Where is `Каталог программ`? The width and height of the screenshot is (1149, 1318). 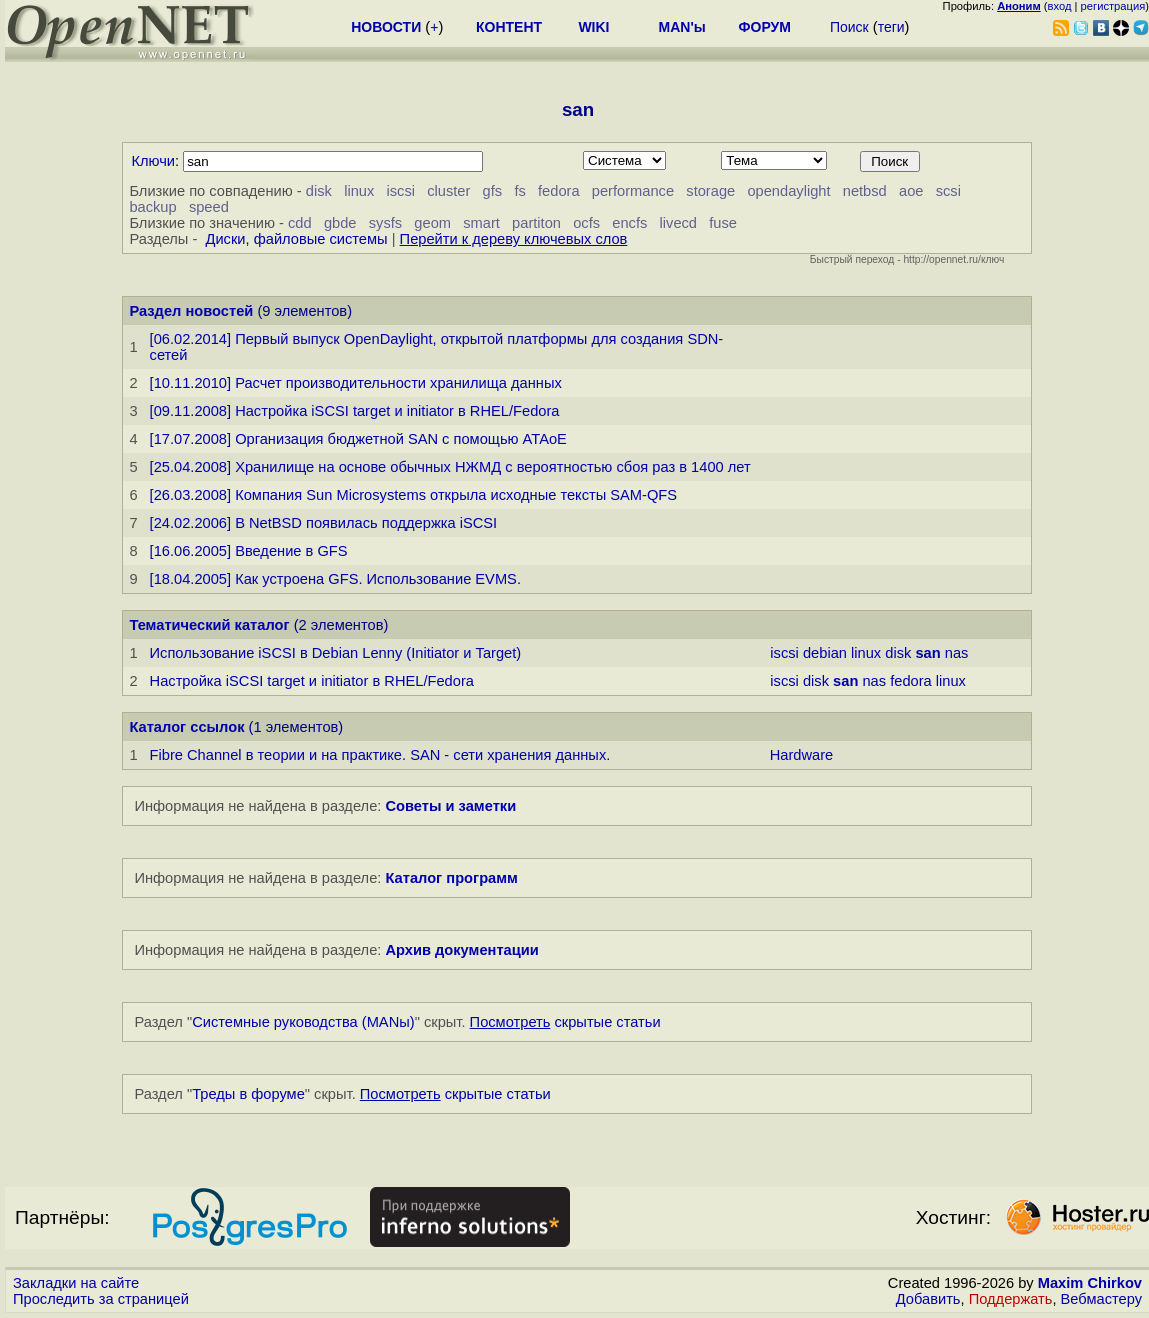 Каталог программ is located at coordinates (451, 878).